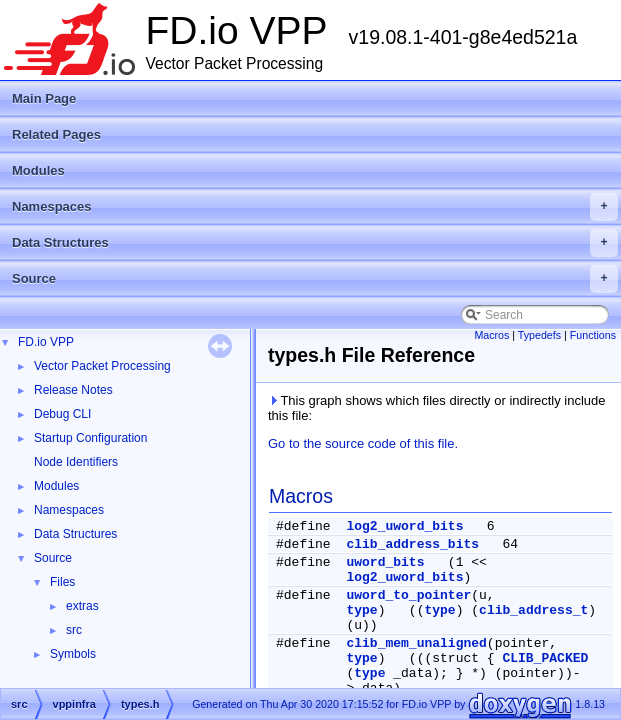 This screenshot has width=621, height=720. I want to click on type, so click(361, 610).